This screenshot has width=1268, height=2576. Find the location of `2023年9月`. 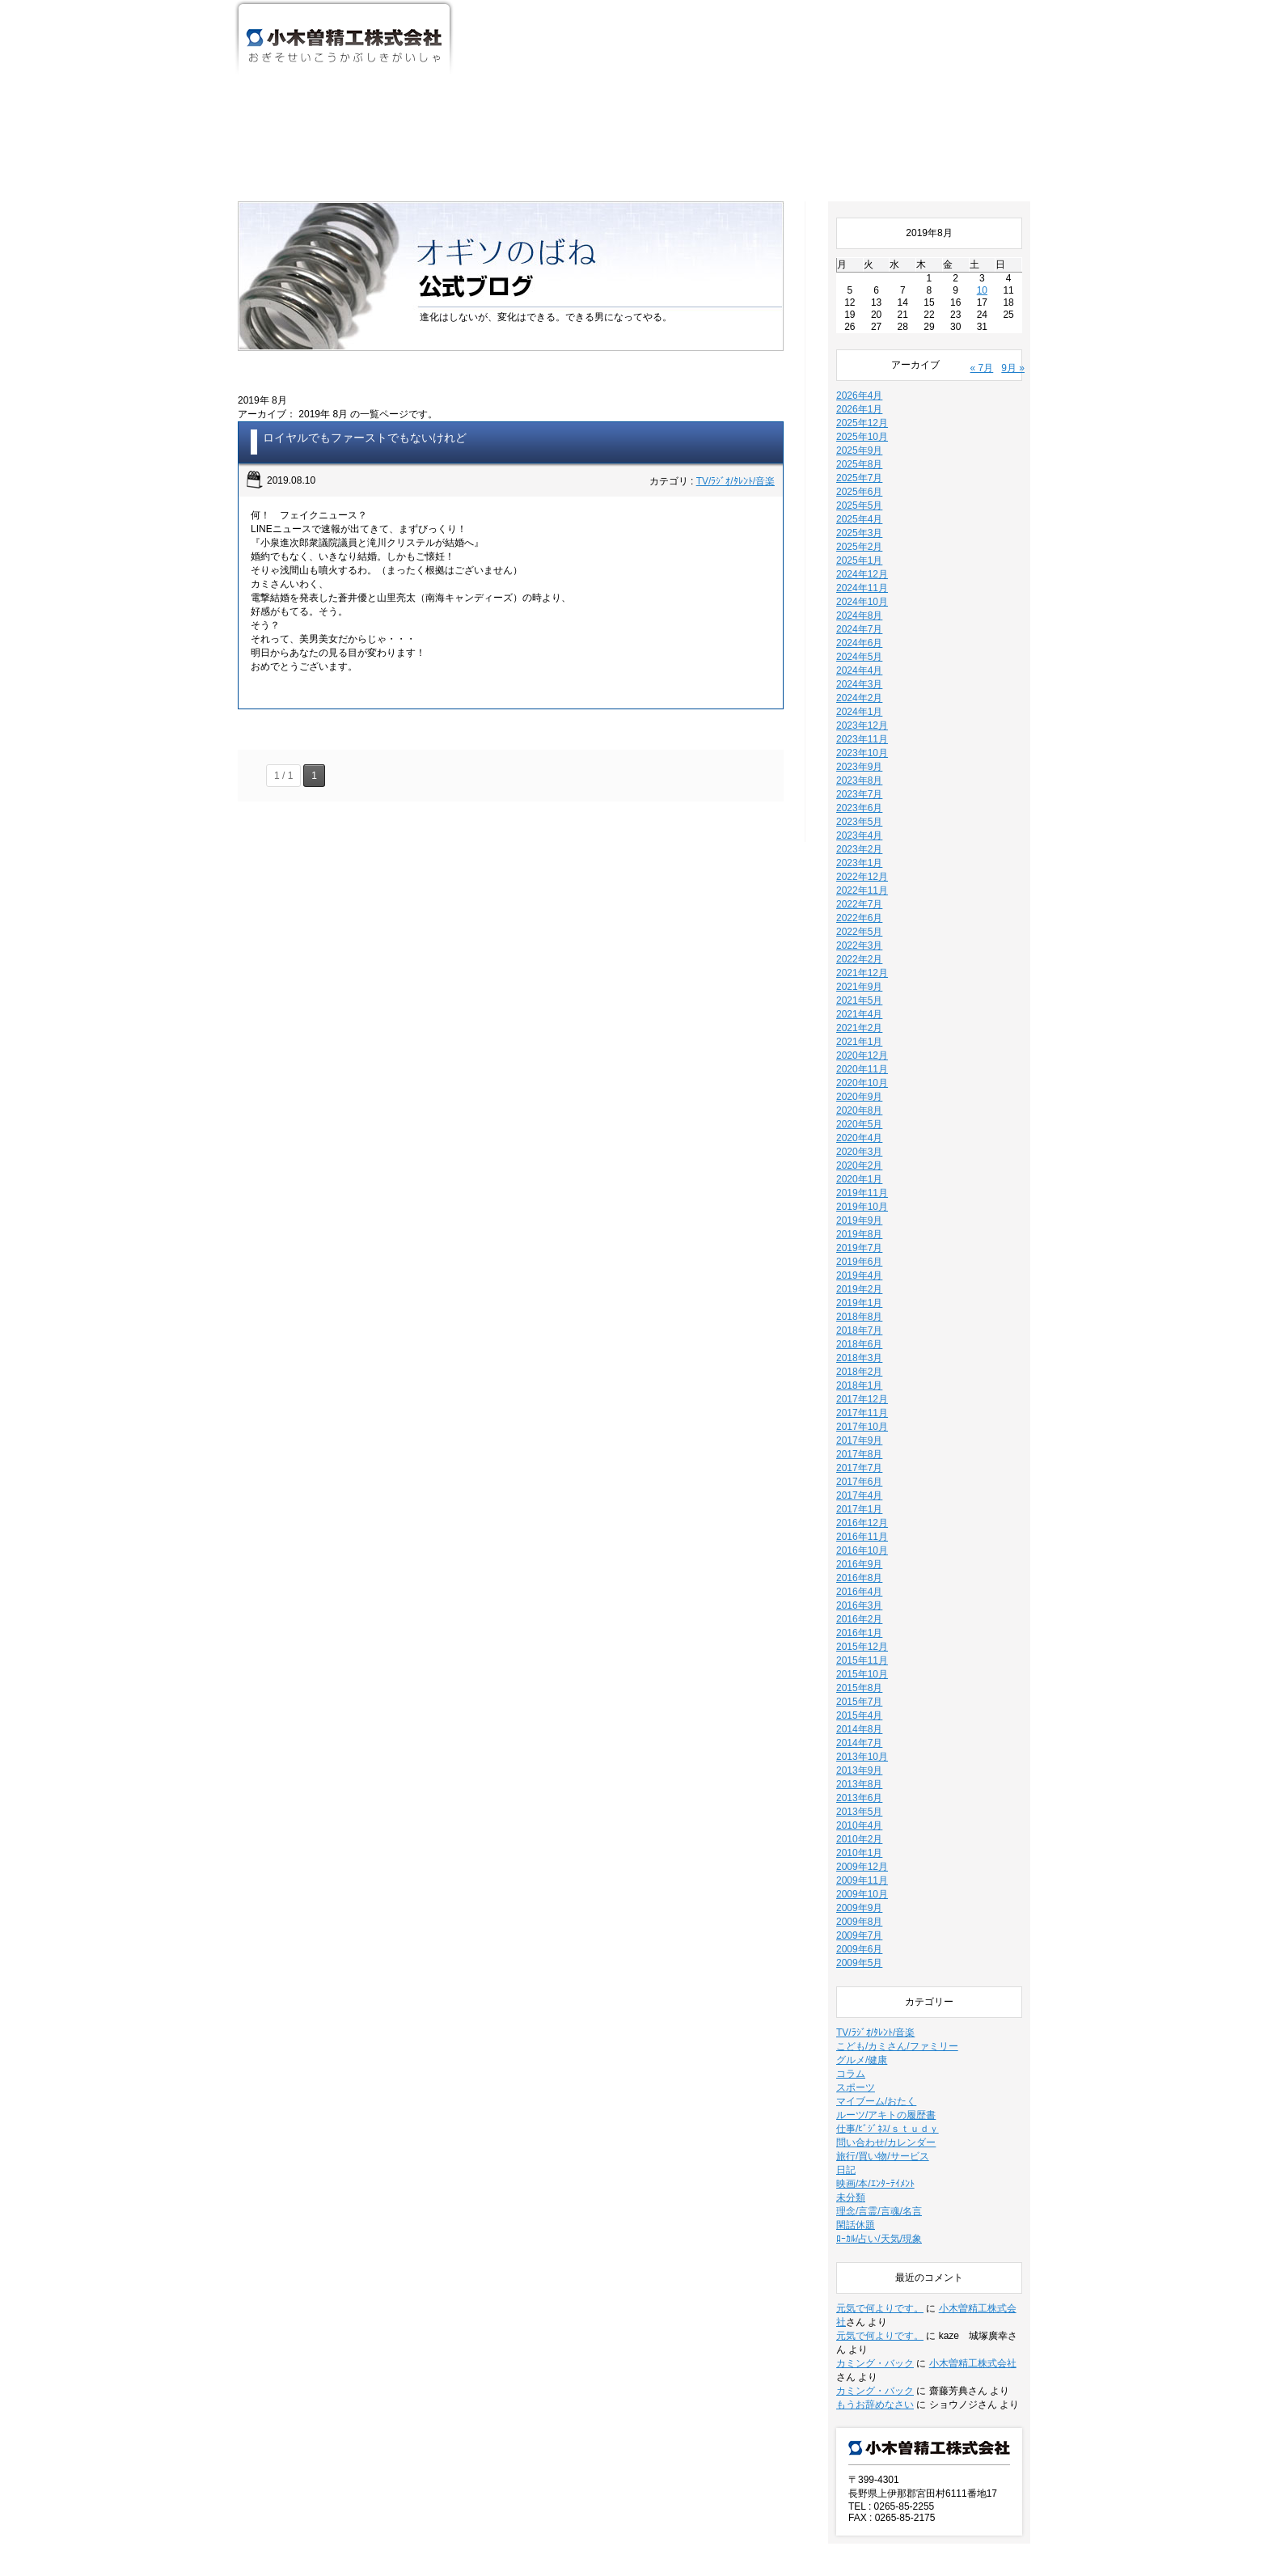

2023年9月 is located at coordinates (859, 668).